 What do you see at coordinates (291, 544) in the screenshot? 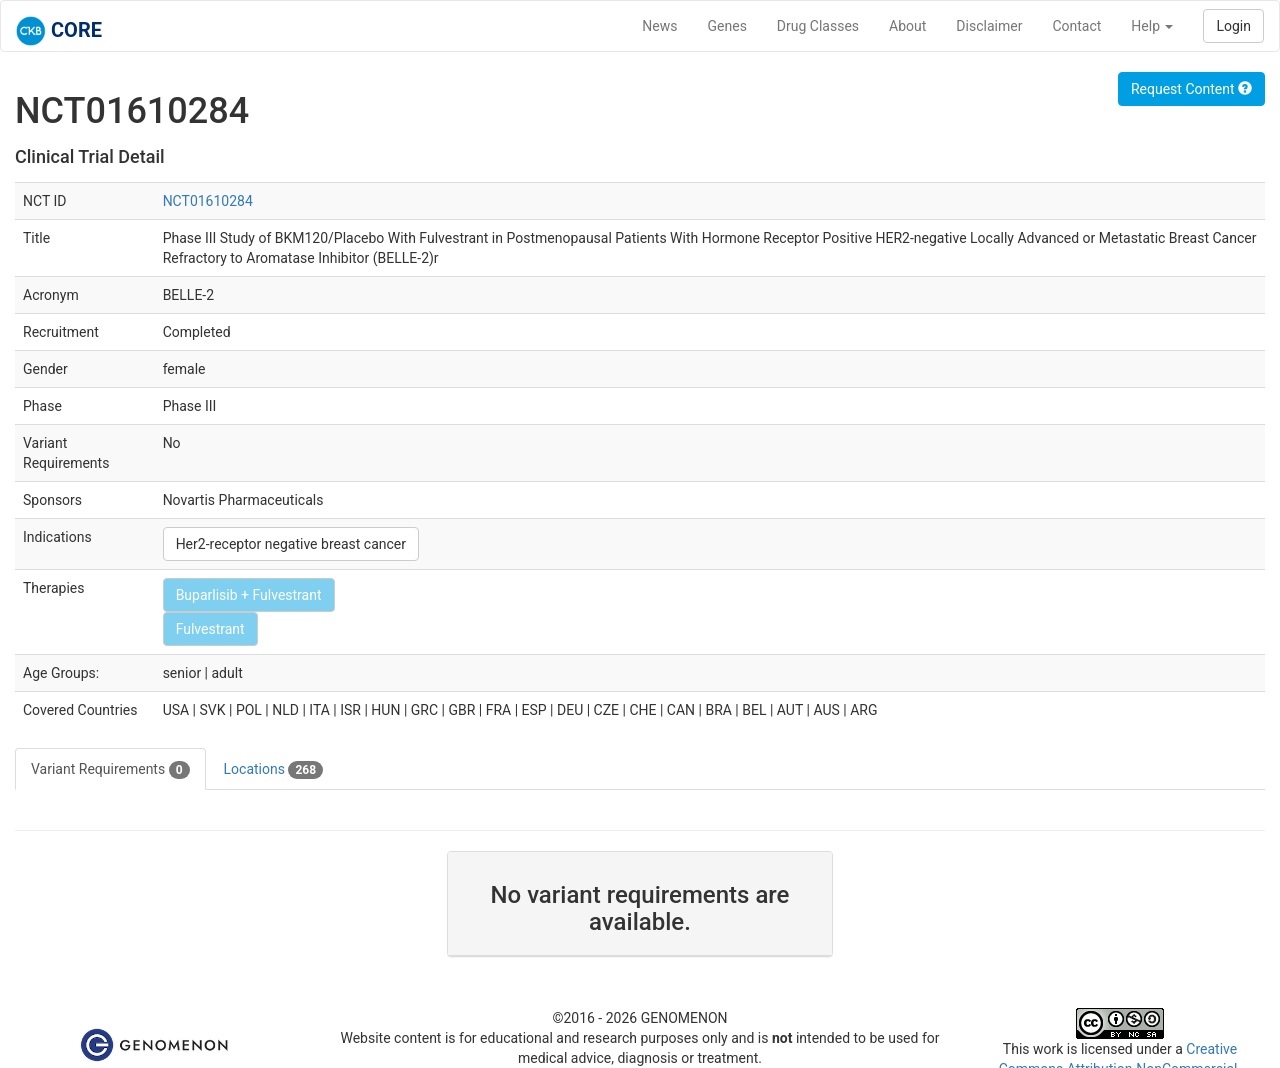
I see `Her2-receptor negative breast cancer` at bounding box center [291, 544].